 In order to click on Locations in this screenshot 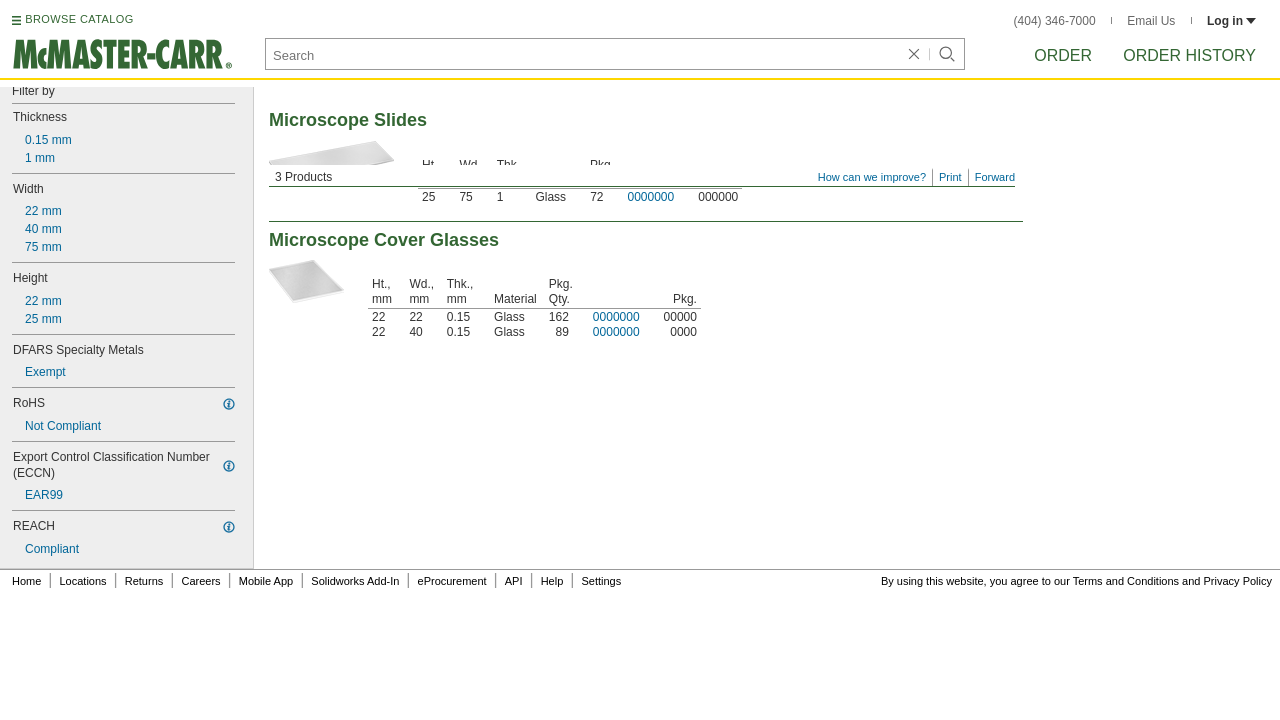, I will do `click(83, 581)`.